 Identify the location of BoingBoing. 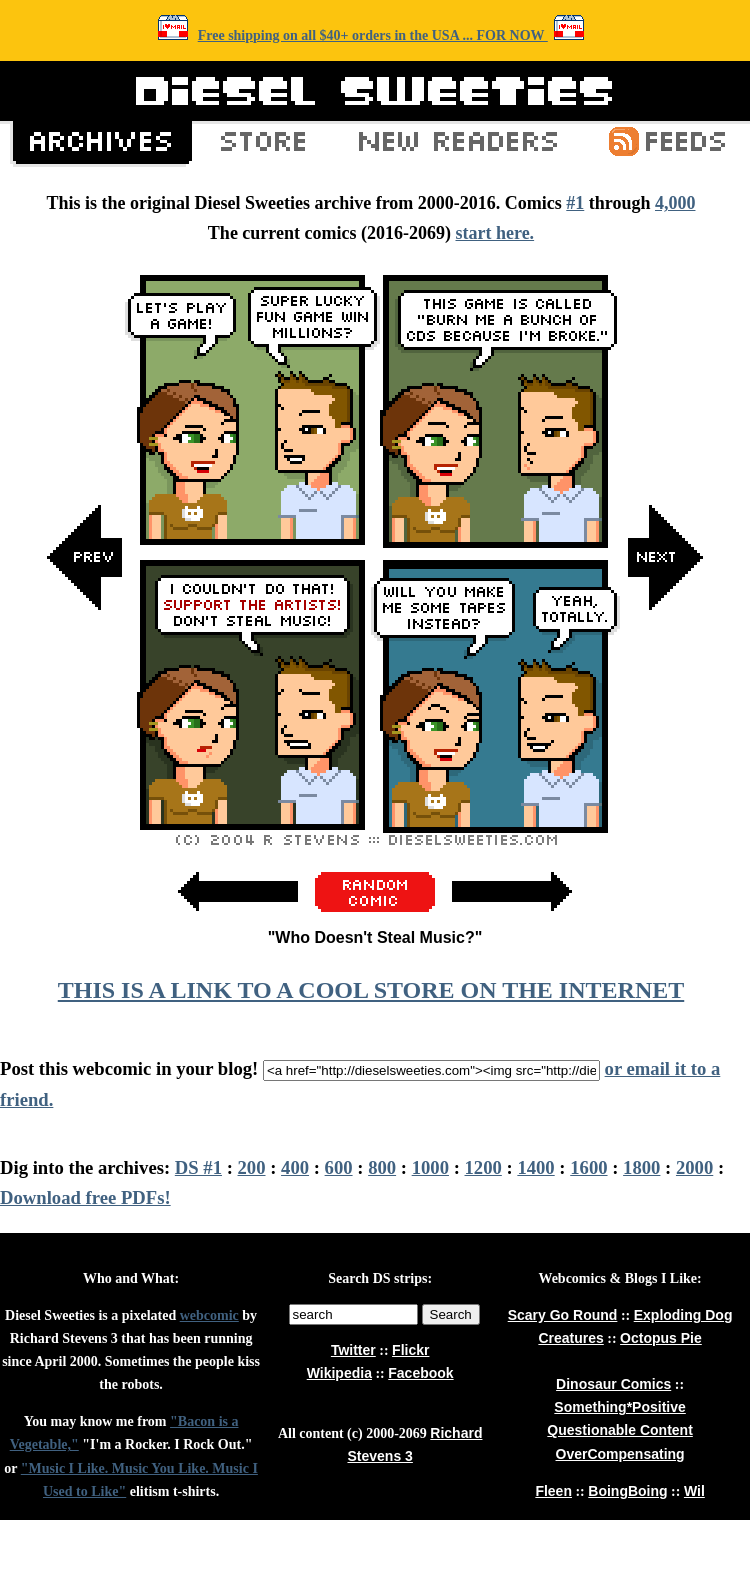
(627, 1491).